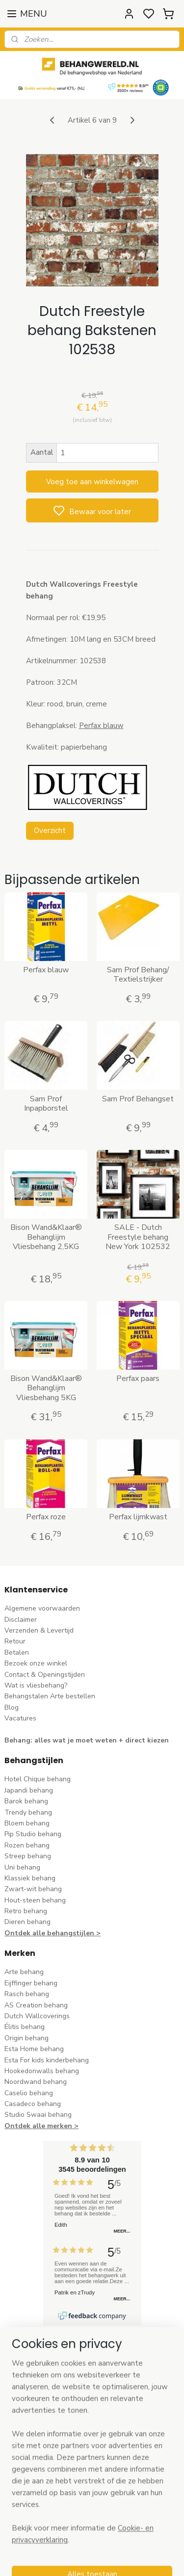 The height and width of the screenshot is (2576, 184). I want to click on Hookedonwalls behang, so click(41, 2071).